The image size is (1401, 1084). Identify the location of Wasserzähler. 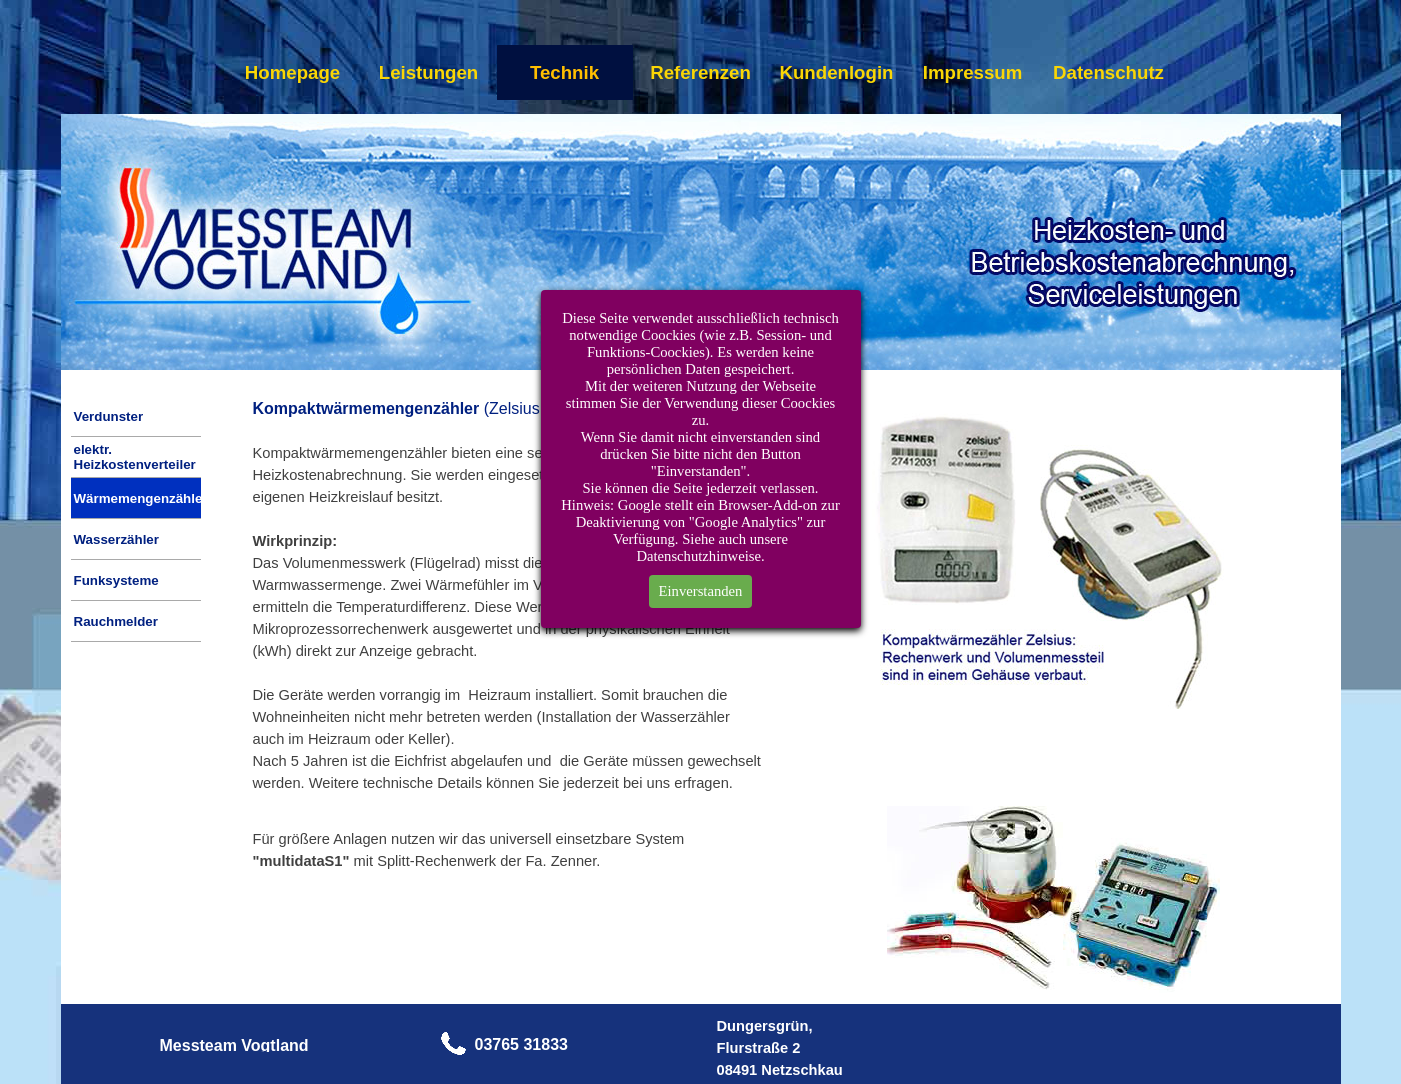
(116, 539).